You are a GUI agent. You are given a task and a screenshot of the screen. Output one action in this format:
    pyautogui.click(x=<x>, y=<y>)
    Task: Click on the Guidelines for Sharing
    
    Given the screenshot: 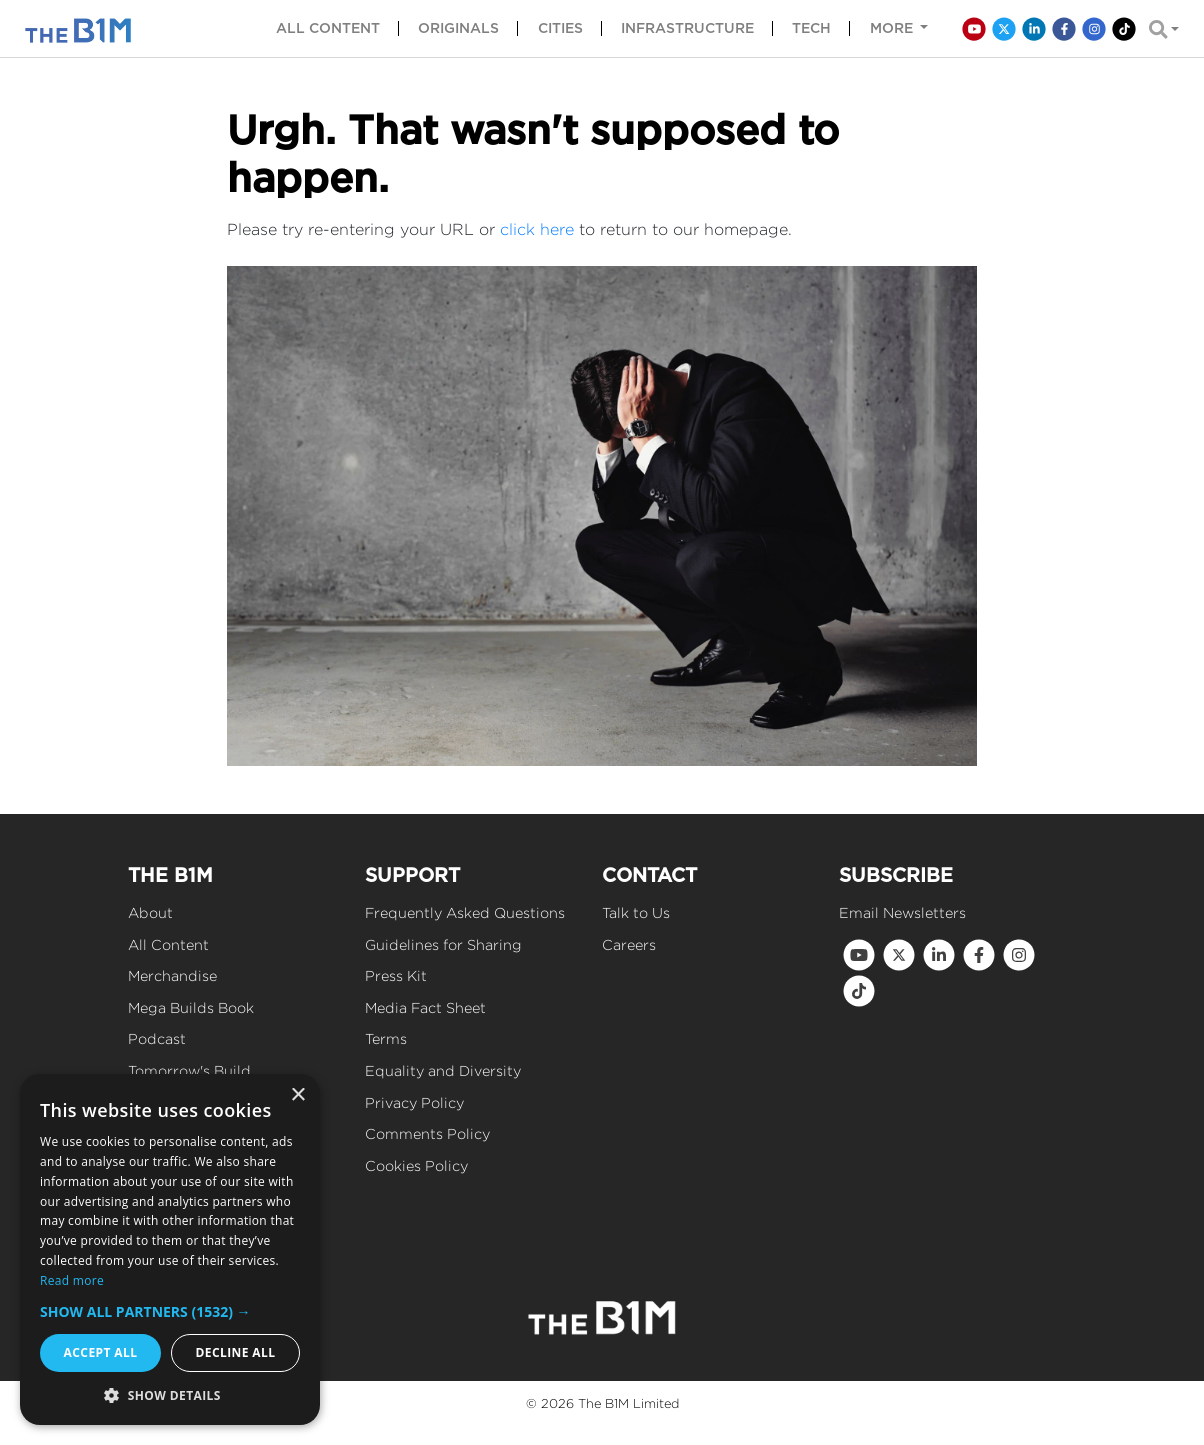 What is the action you would take?
    pyautogui.click(x=443, y=944)
    